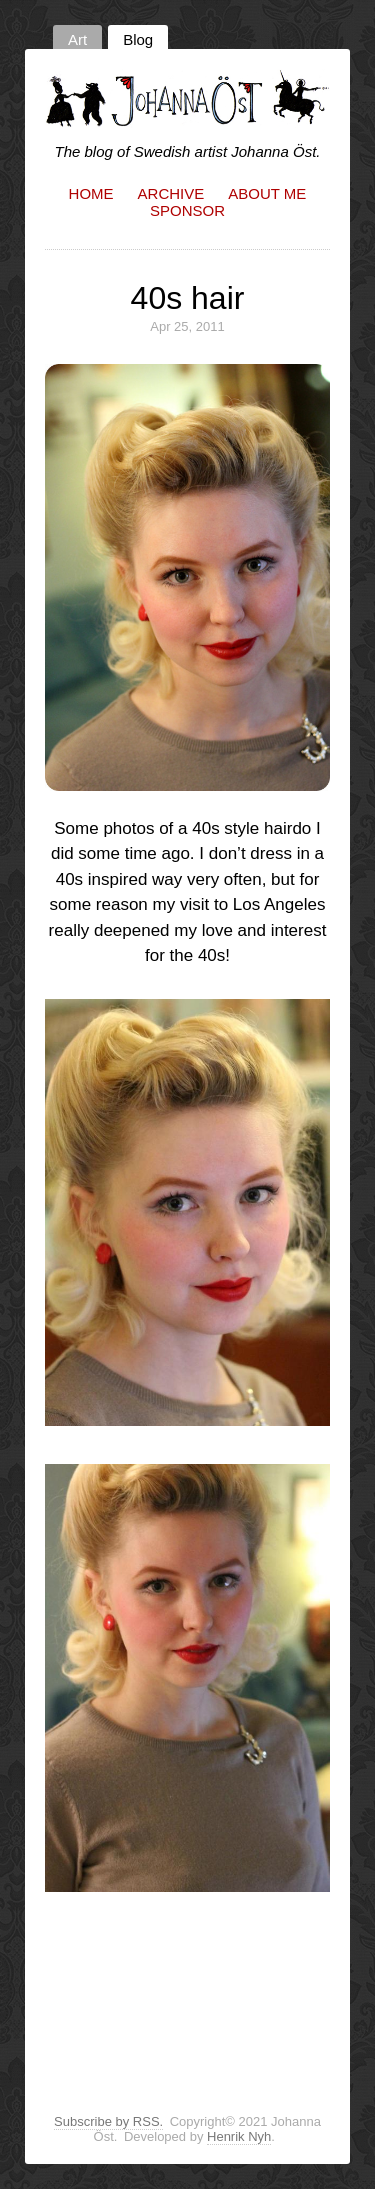 This screenshot has height=2189, width=375. I want to click on Archive, so click(171, 193).